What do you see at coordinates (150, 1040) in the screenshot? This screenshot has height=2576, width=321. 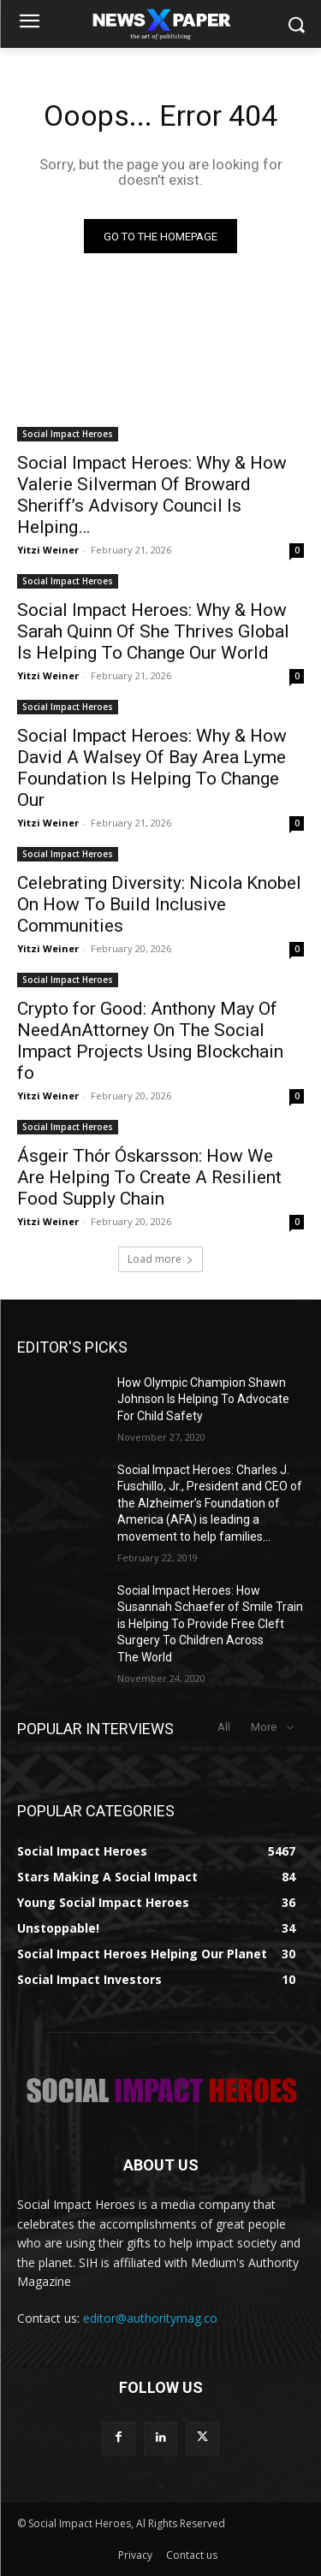 I see `Crypto for Good: Anthony May Of NeedAnAttorney On The Social Impact Projects Using Blockchain fo` at bounding box center [150, 1040].